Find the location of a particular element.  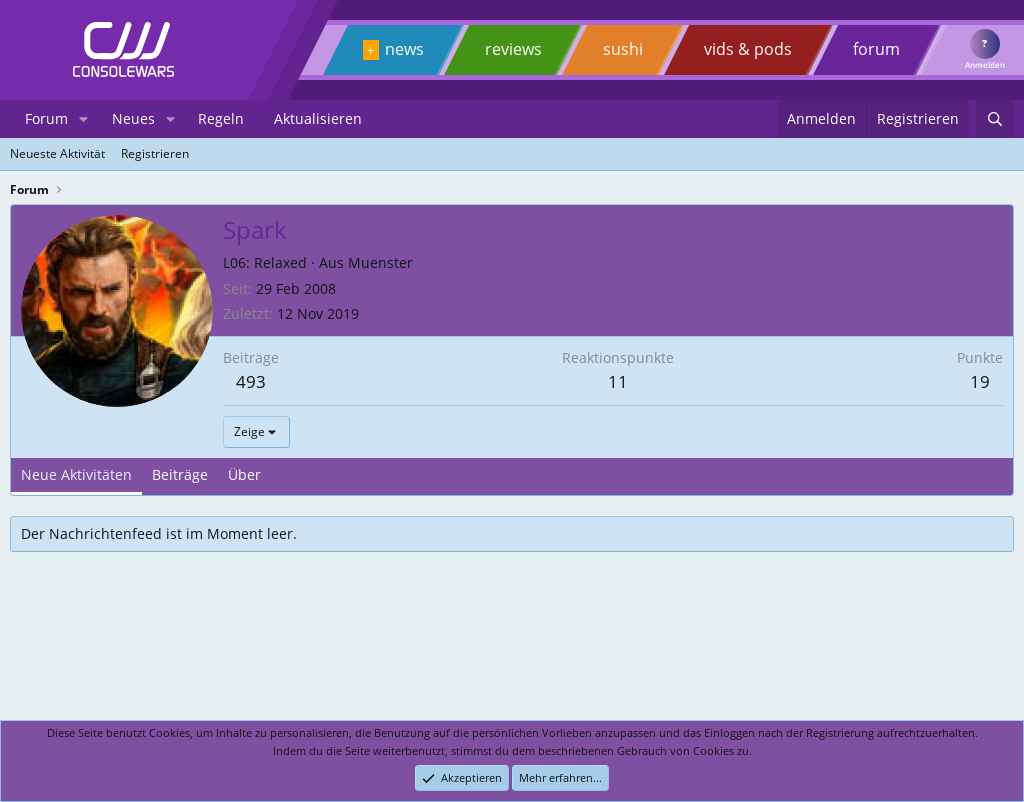

reviews is located at coordinates (513, 49).